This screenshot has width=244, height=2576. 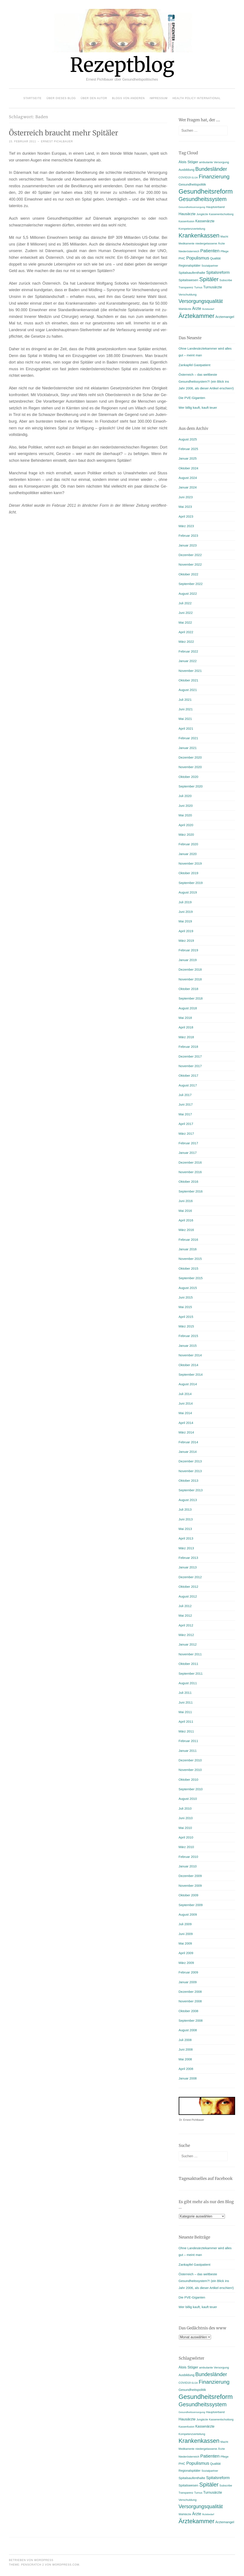 I want to click on September 2022, so click(x=191, y=584).